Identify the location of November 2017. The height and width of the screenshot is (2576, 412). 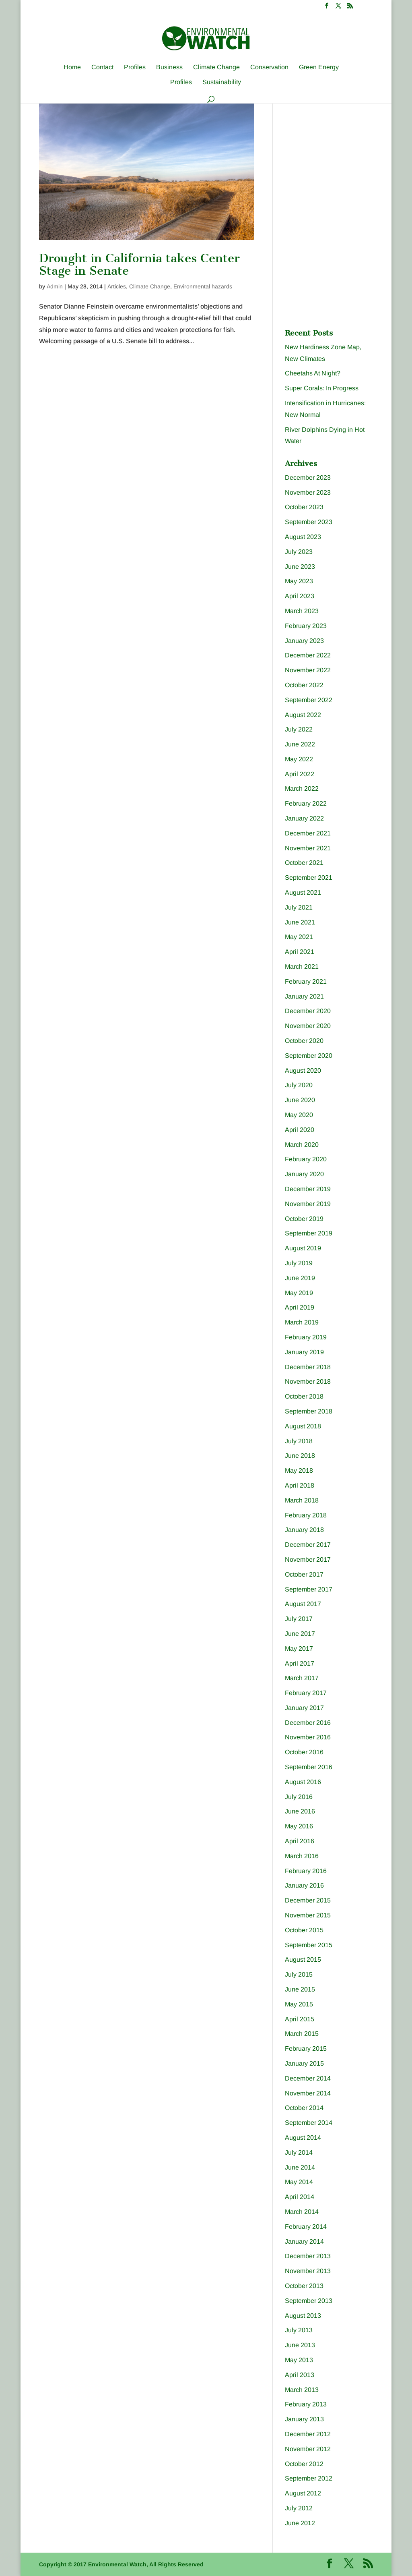
(308, 1559).